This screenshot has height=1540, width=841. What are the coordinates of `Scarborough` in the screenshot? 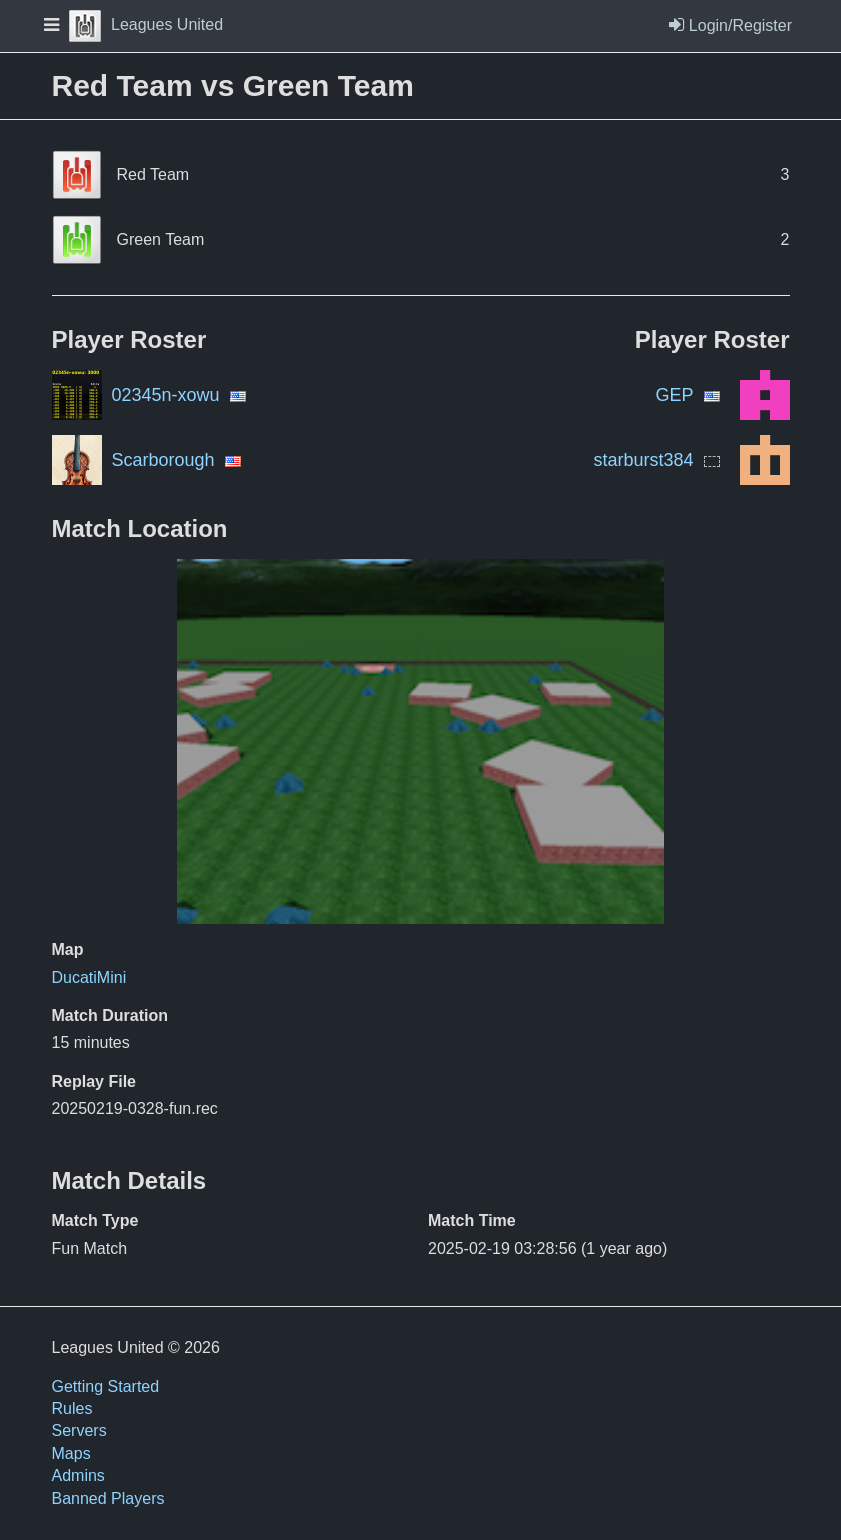 It's located at (163, 460).